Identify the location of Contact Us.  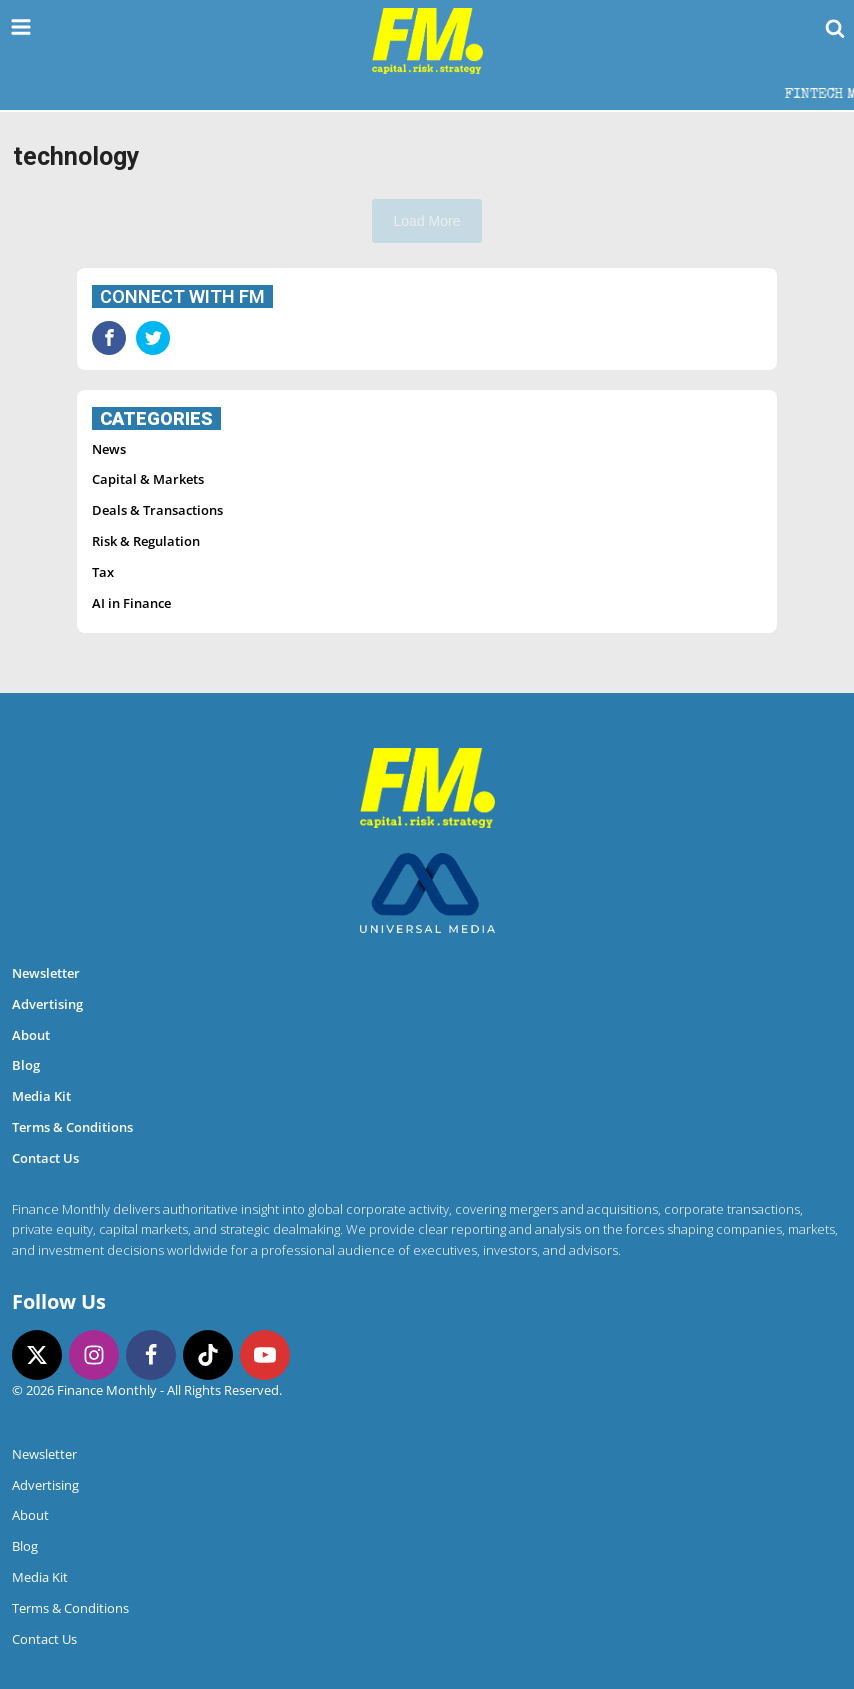
(45, 1158).